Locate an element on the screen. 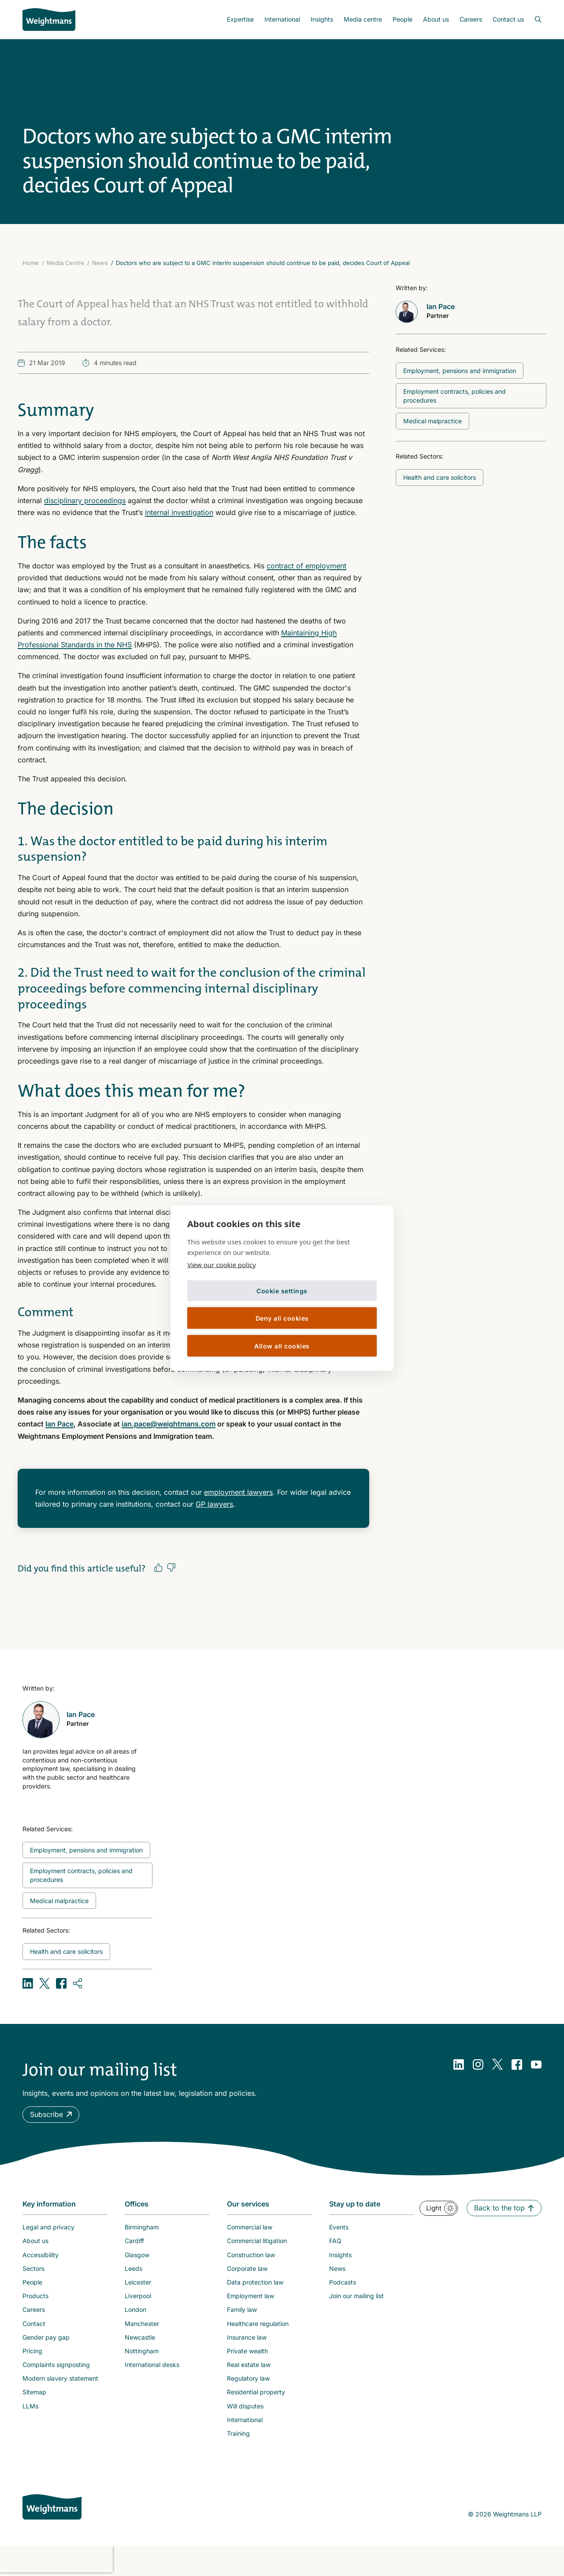 Image resolution: width=564 pixels, height=2576 pixels. Glasgow is located at coordinates (137, 2255).